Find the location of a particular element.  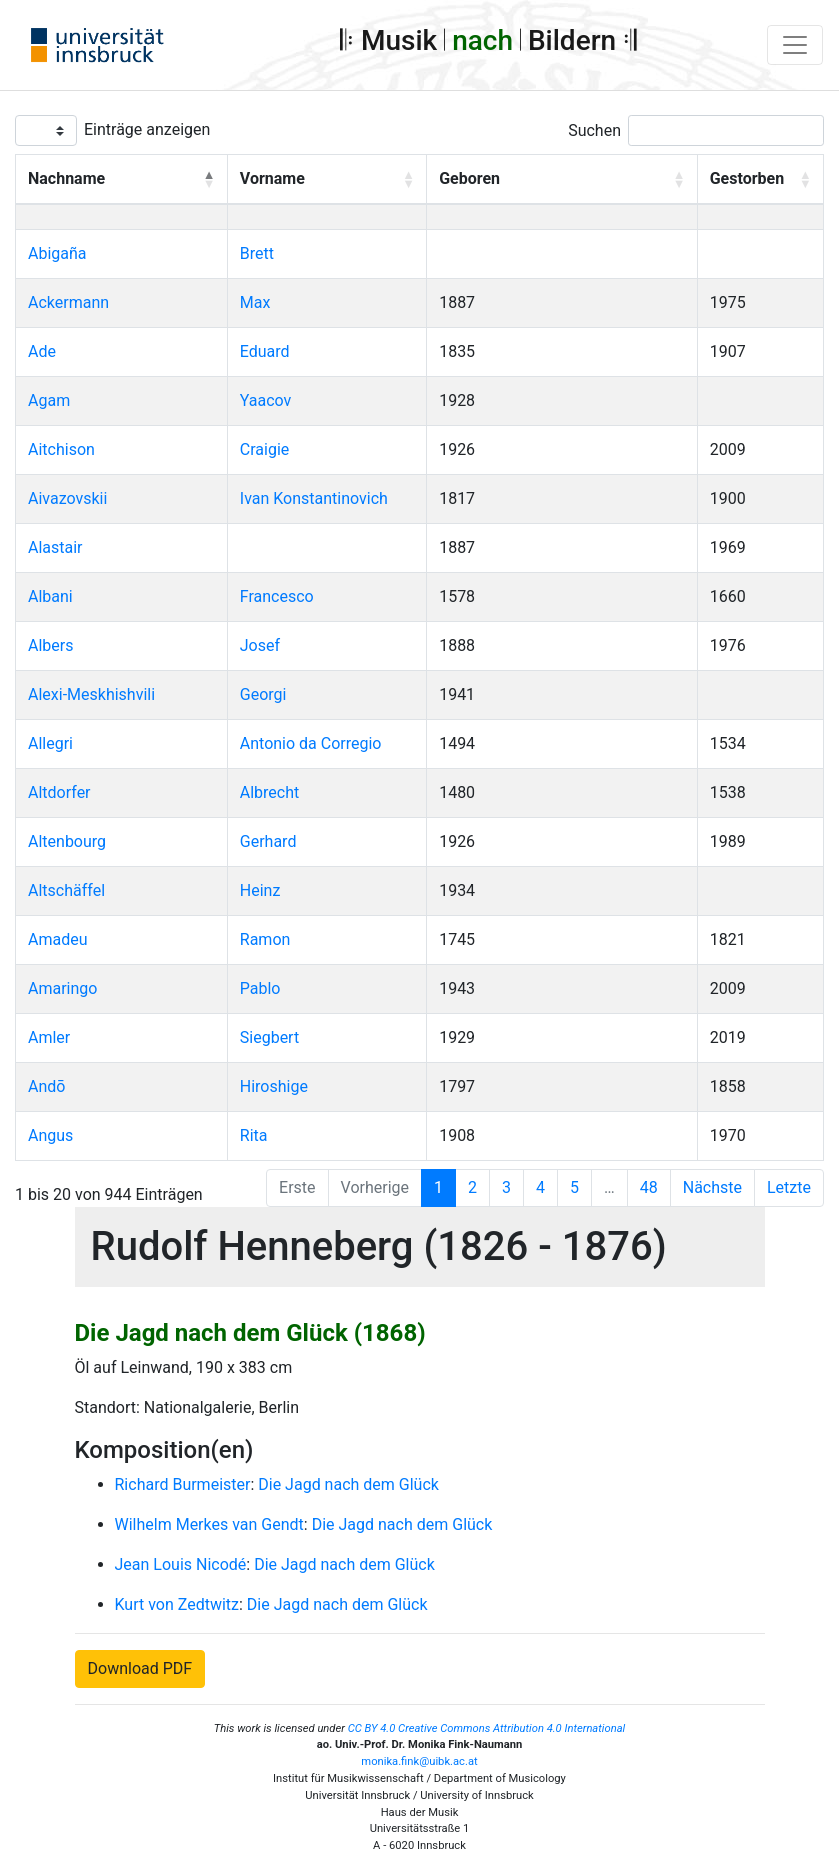

[Toggle navigation] is located at coordinates (795, 45).